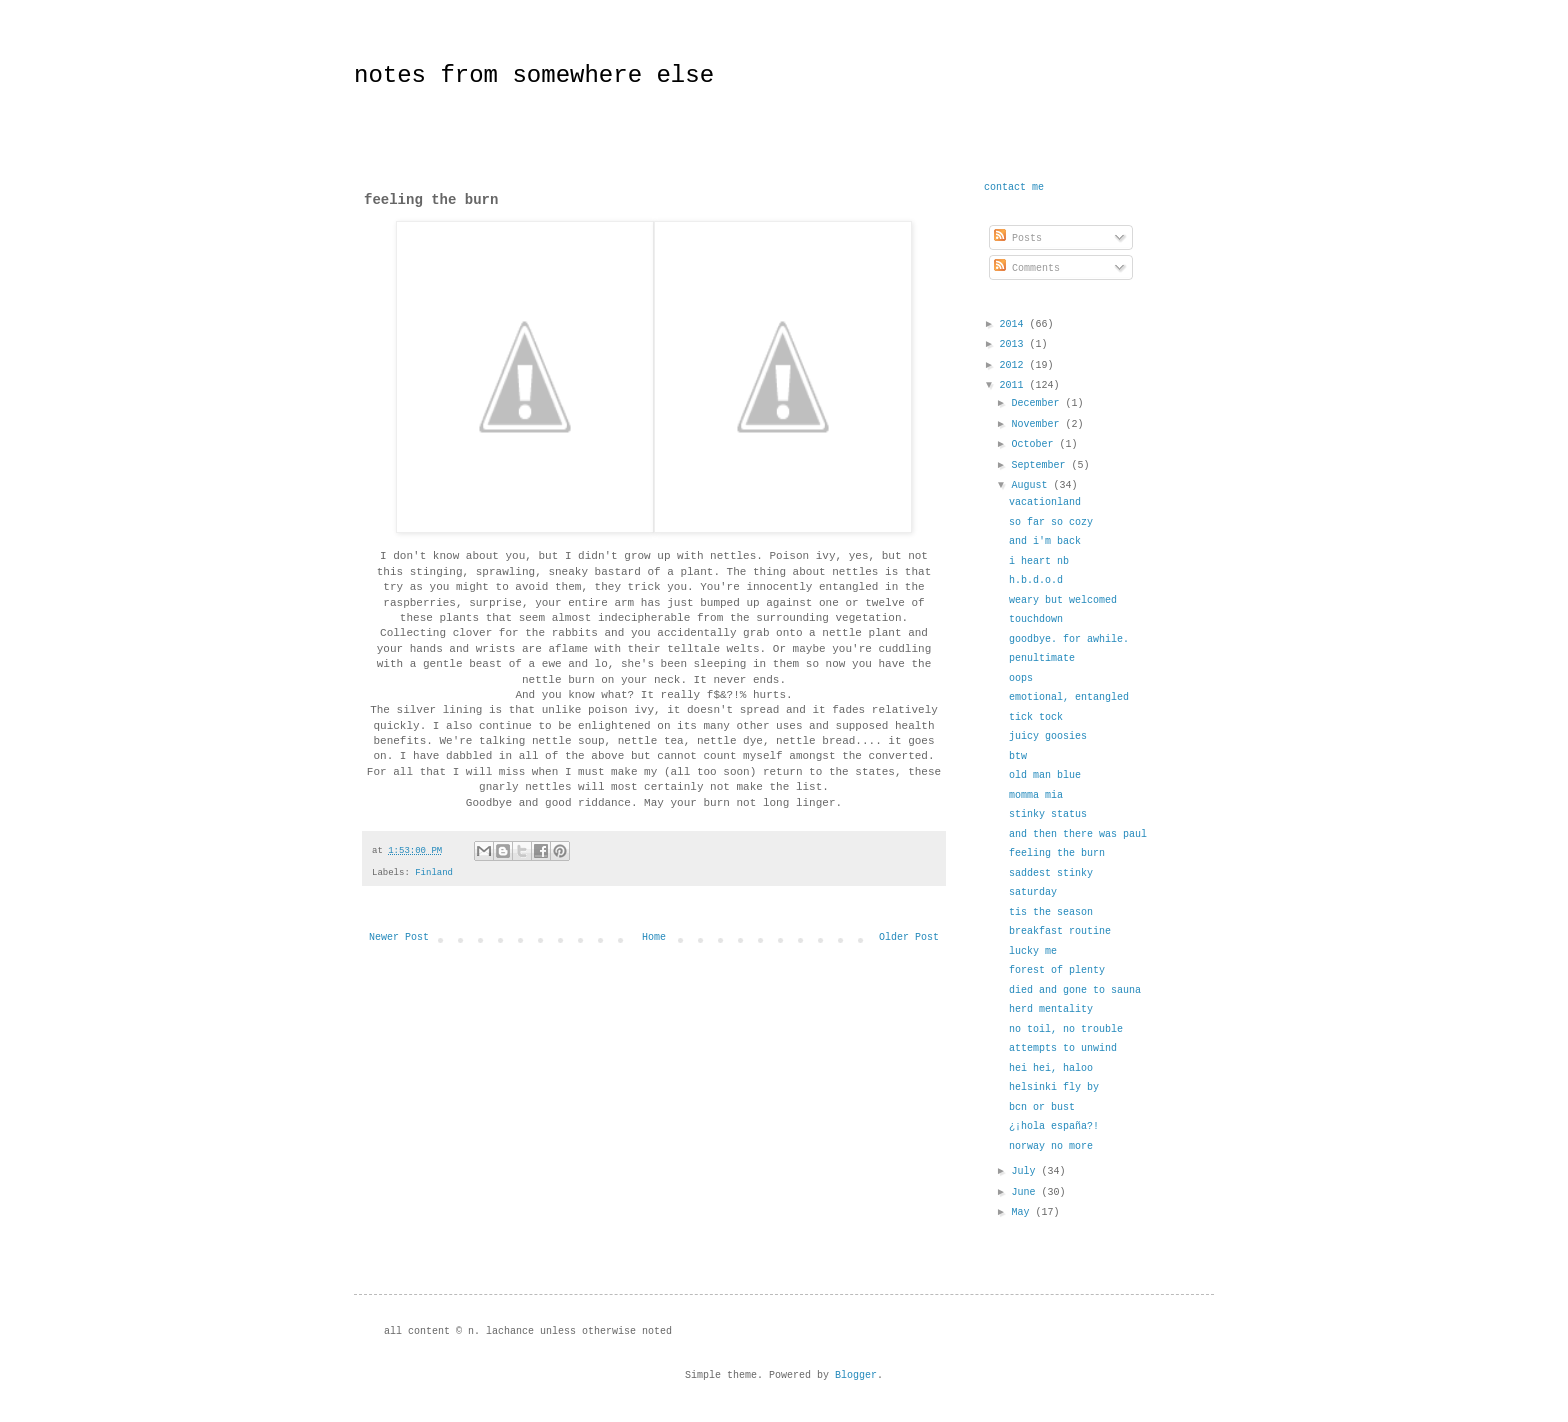 The image size is (1568, 1422). I want to click on goodbye. for awhile., so click(1069, 639).